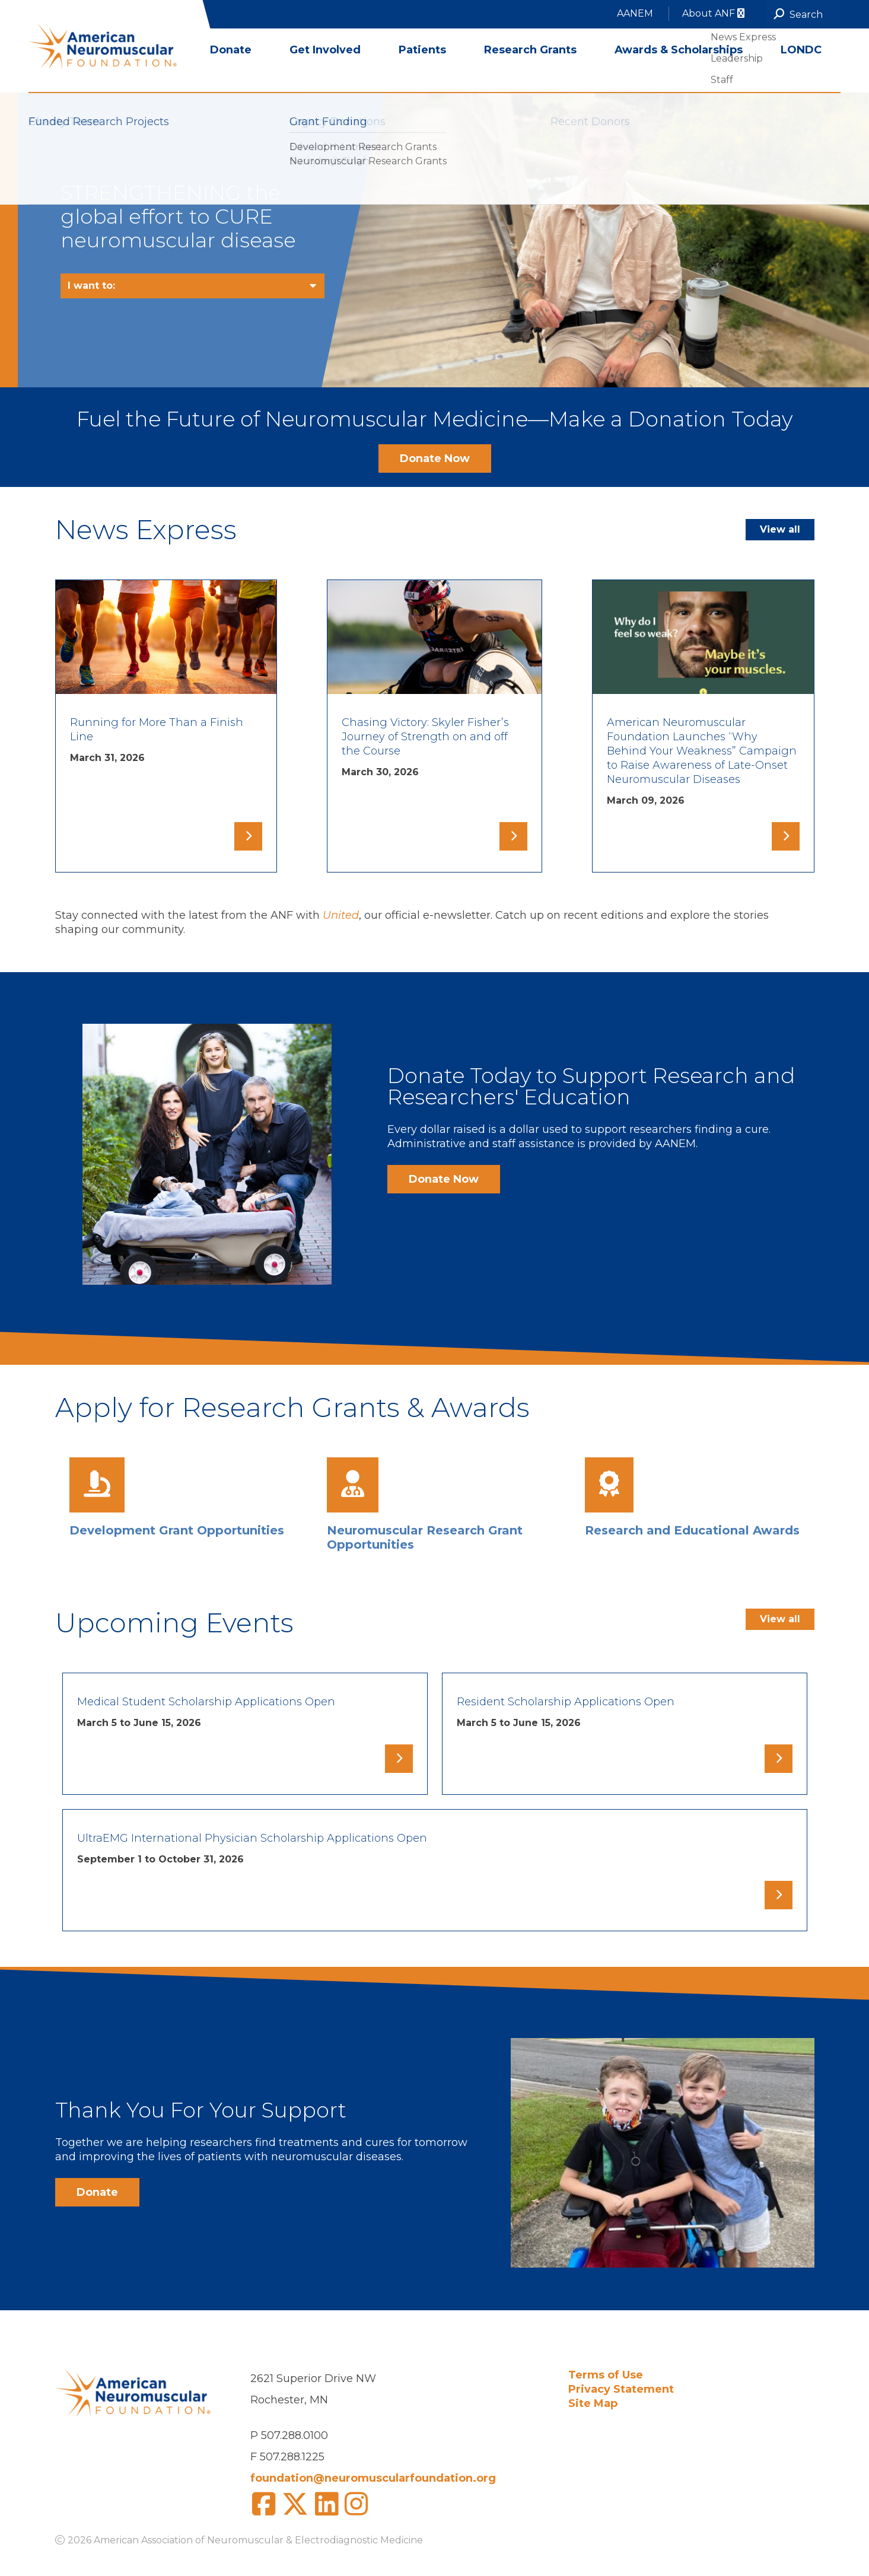 Image resolution: width=869 pixels, height=2576 pixels. Describe the element at coordinates (780, 529) in the screenshot. I see `View all` at that location.